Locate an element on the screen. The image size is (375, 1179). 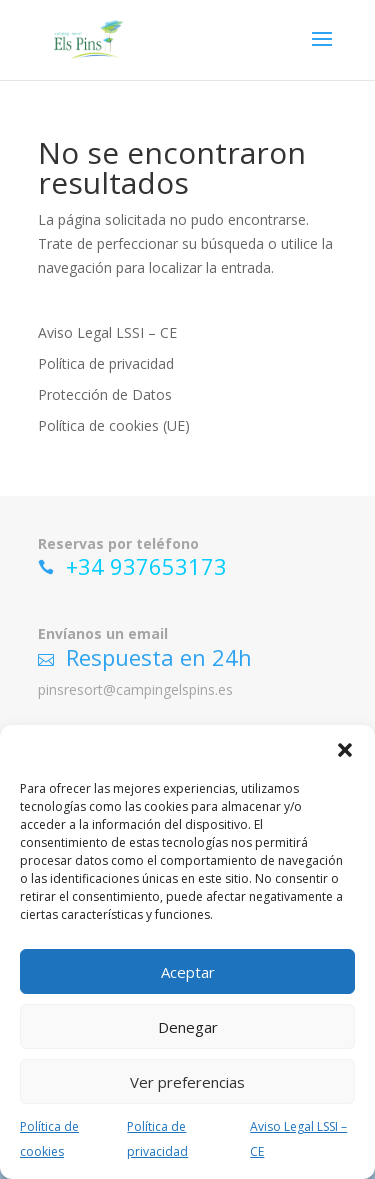
[button] is located at coordinates (345, 750).